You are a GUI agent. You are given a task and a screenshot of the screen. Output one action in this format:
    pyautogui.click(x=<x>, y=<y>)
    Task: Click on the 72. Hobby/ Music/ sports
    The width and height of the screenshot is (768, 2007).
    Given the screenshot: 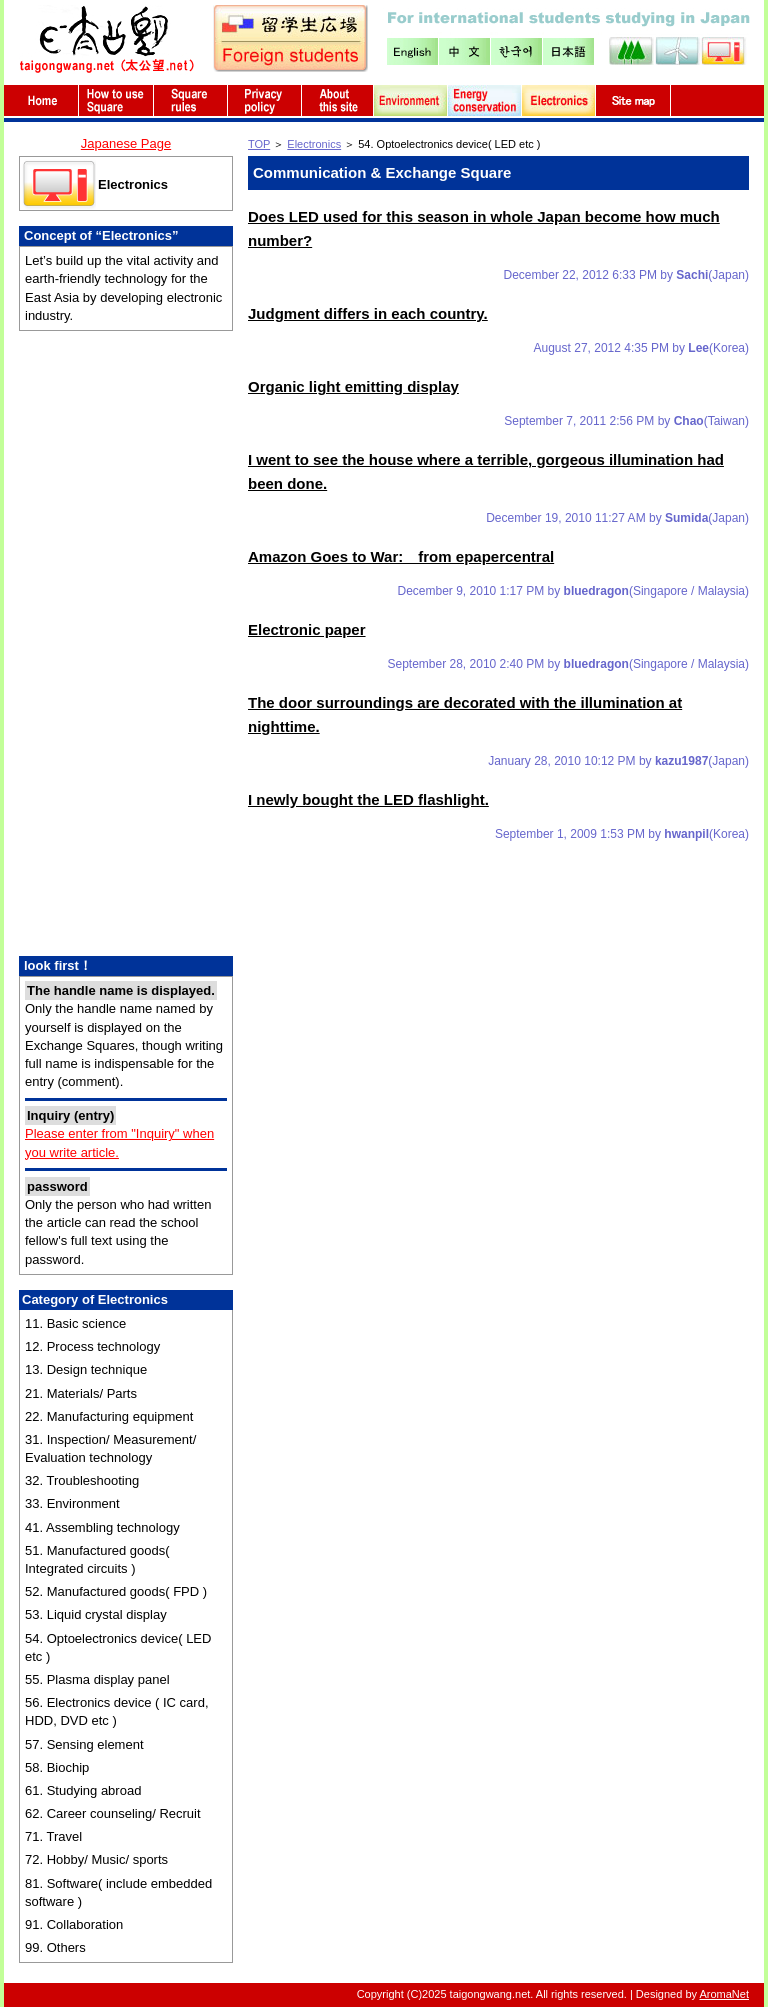 What is the action you would take?
    pyautogui.click(x=96, y=1859)
    